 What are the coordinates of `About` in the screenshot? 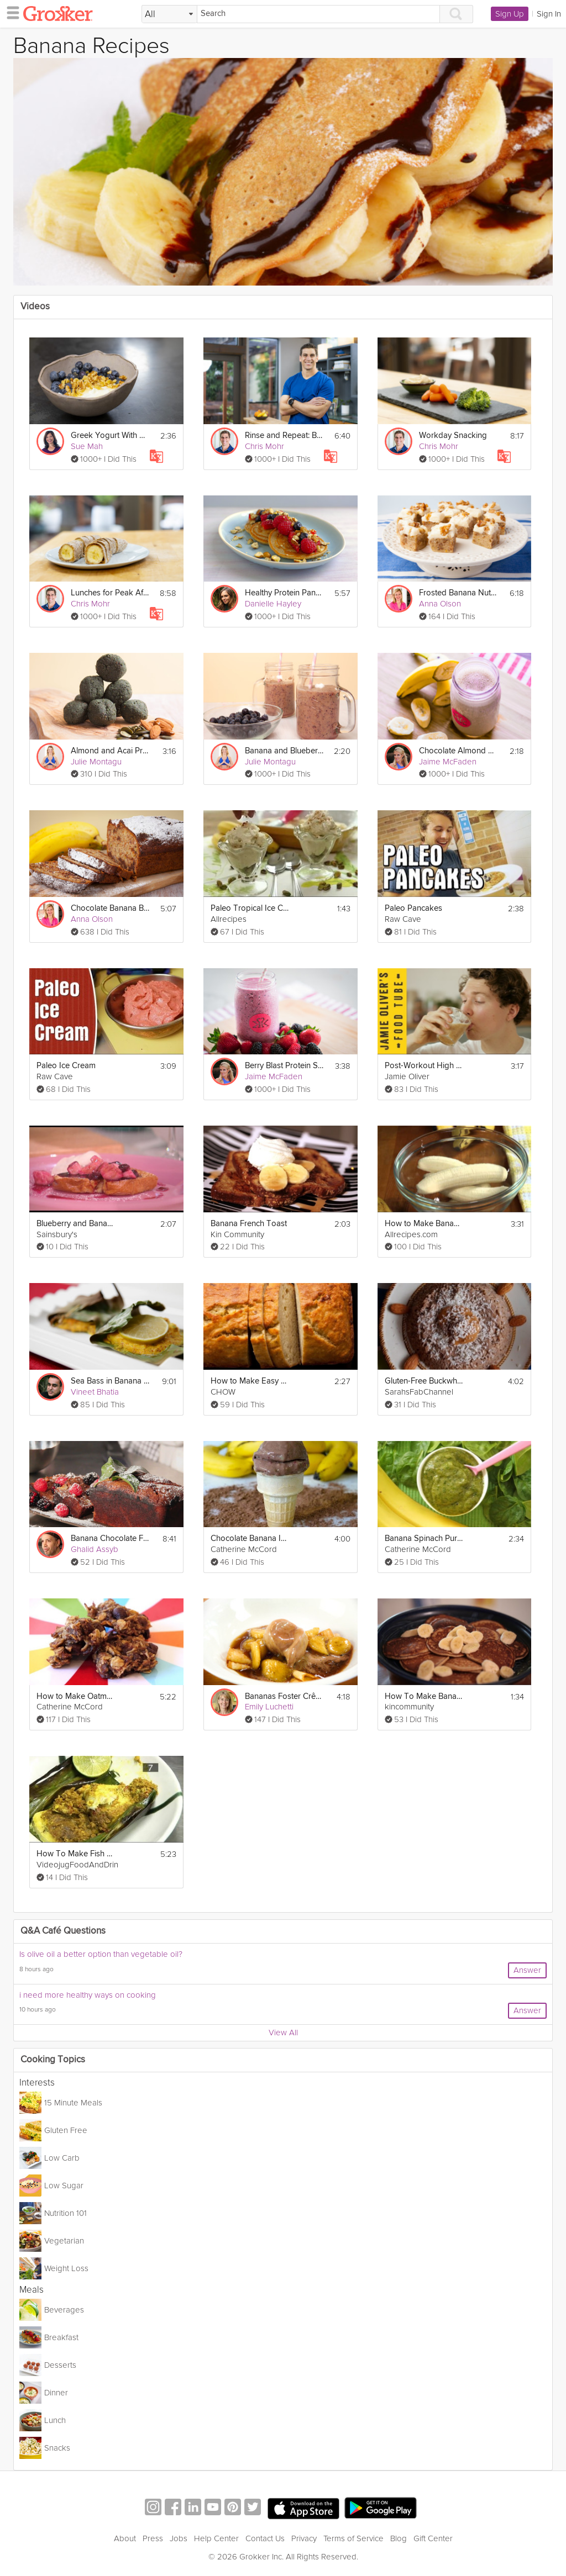 It's located at (125, 2538).